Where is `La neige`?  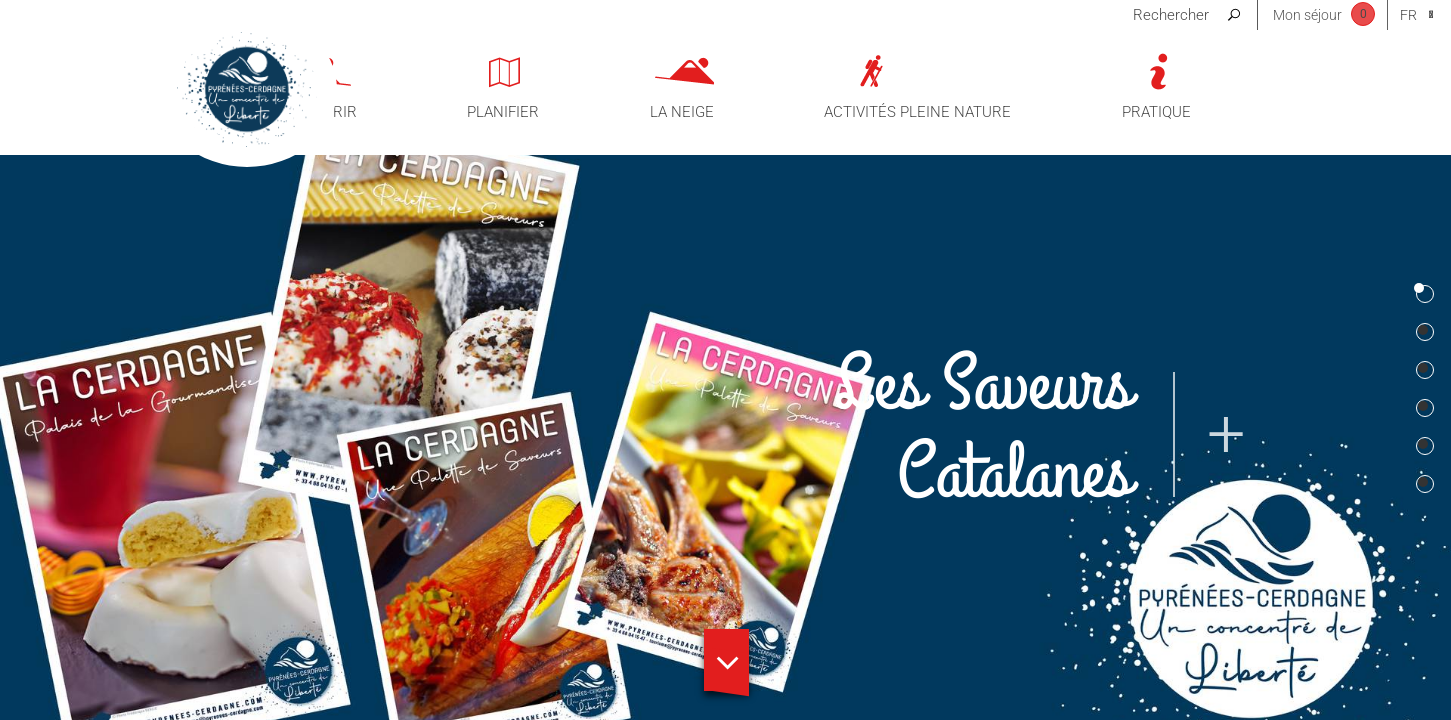
La neige is located at coordinates (682, 112).